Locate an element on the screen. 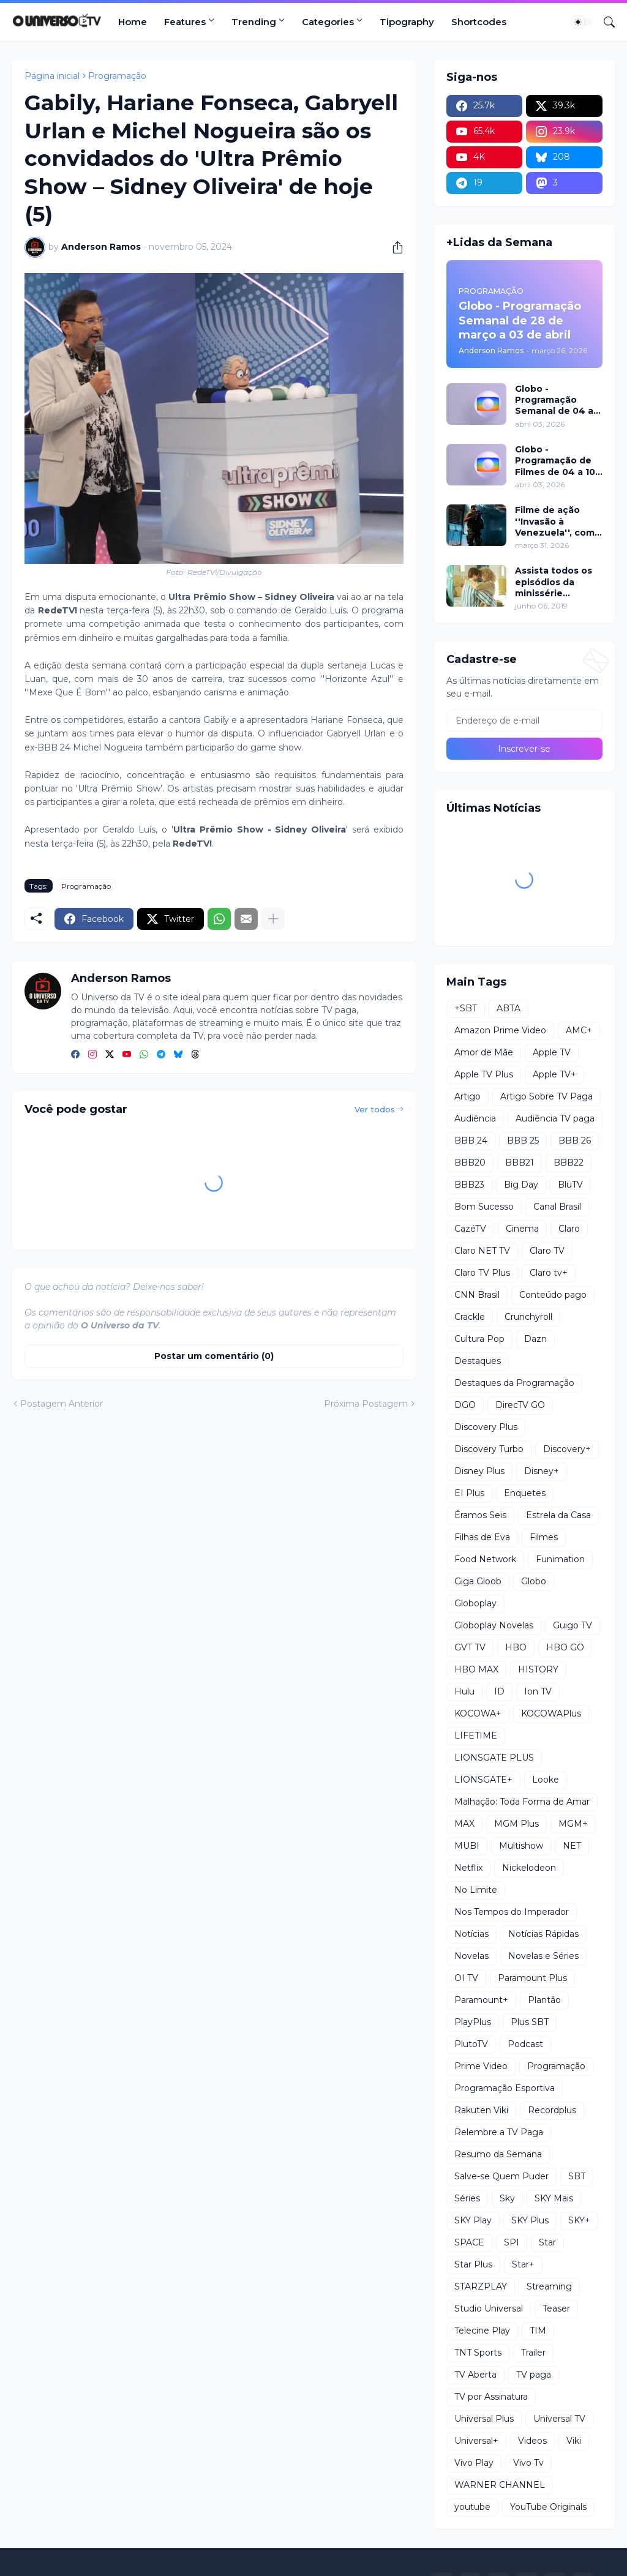 The width and height of the screenshot is (627, 2576). TIM is located at coordinates (538, 2330).